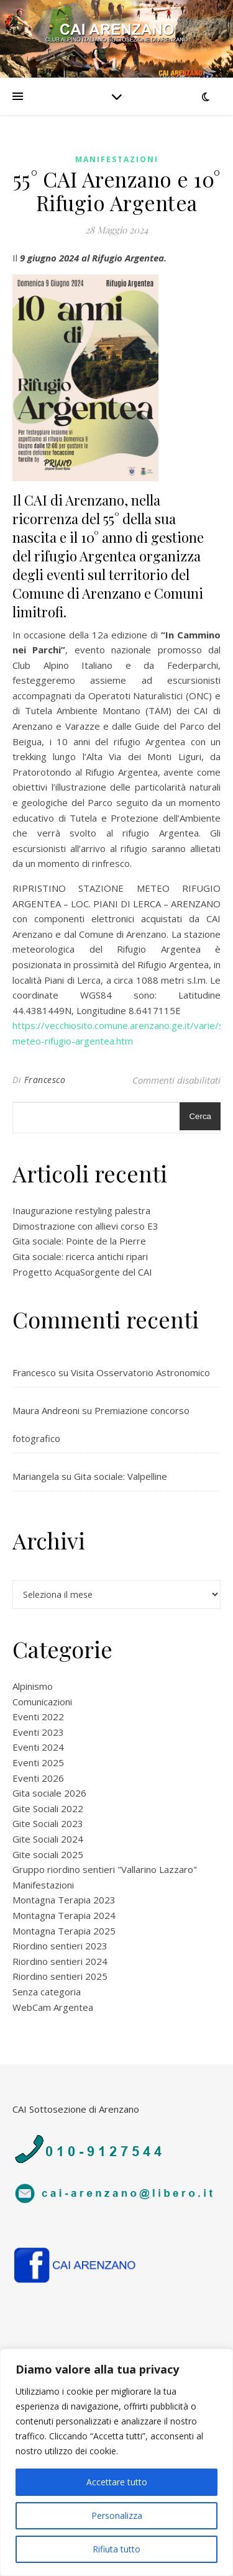  I want to click on Montagna Terapia 2023, so click(64, 1899).